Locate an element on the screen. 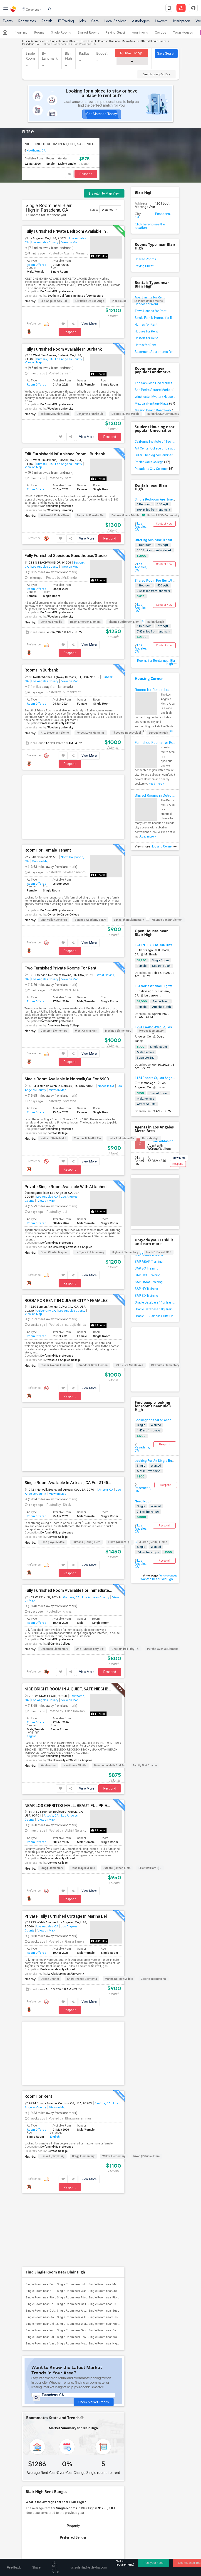  Event Coverage is located at coordinates (37, 2474).